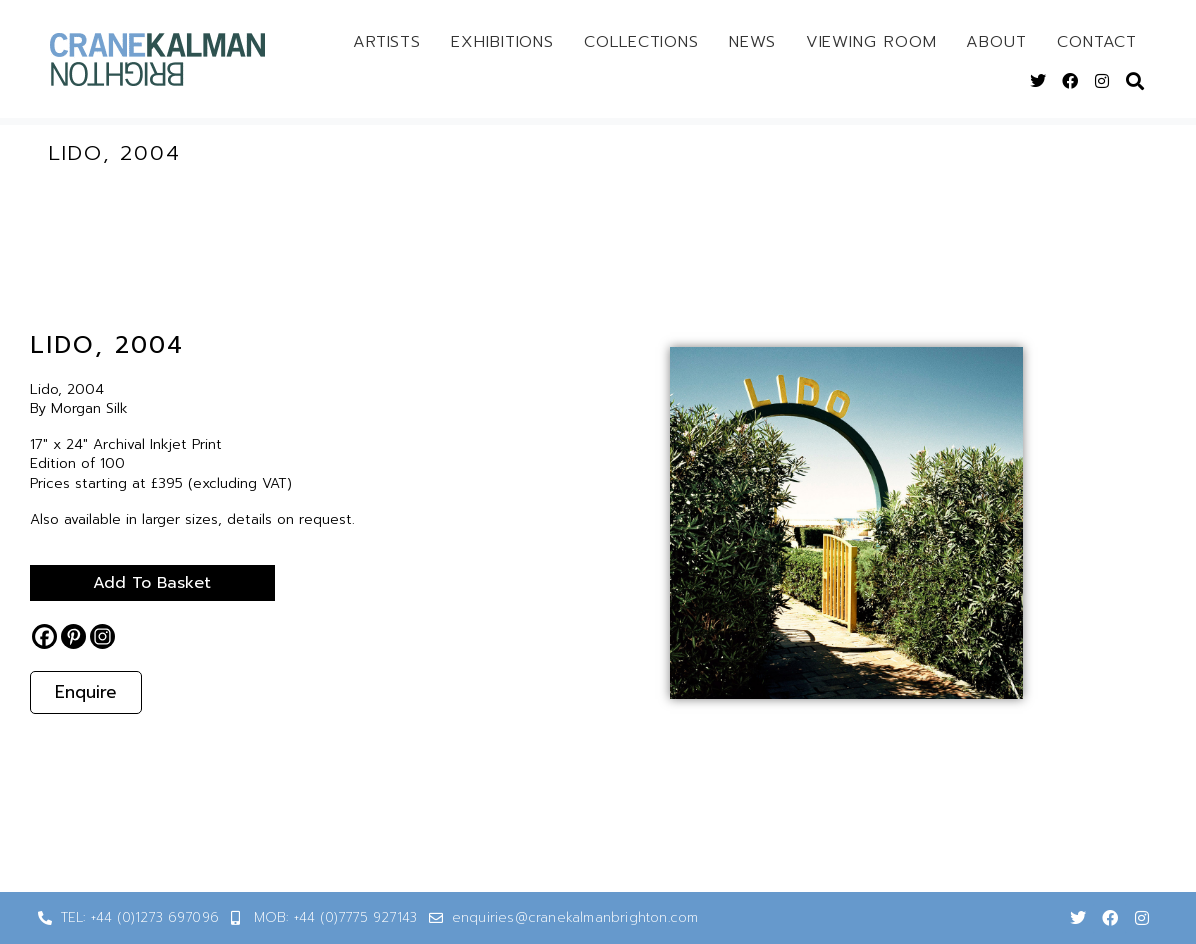  I want to click on News, so click(752, 42).